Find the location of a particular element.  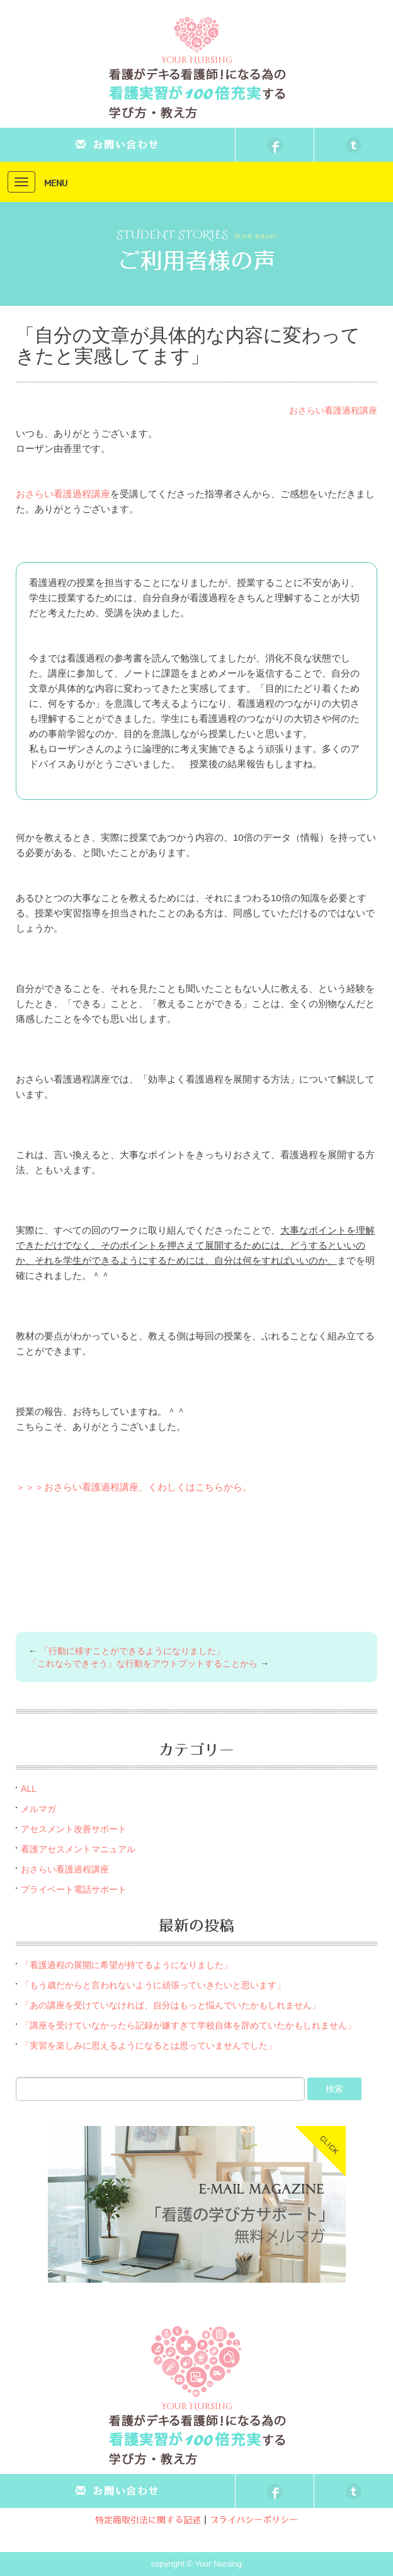

「あの講座を受けていなければ、自分はもっと悩んでいたかもしれません」 is located at coordinates (171, 2005).